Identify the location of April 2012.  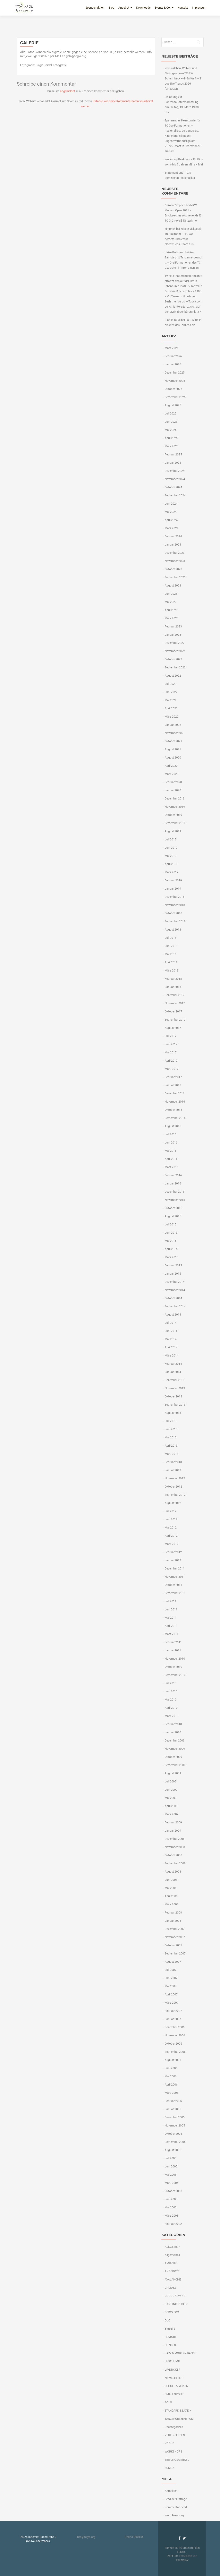
(171, 1535).